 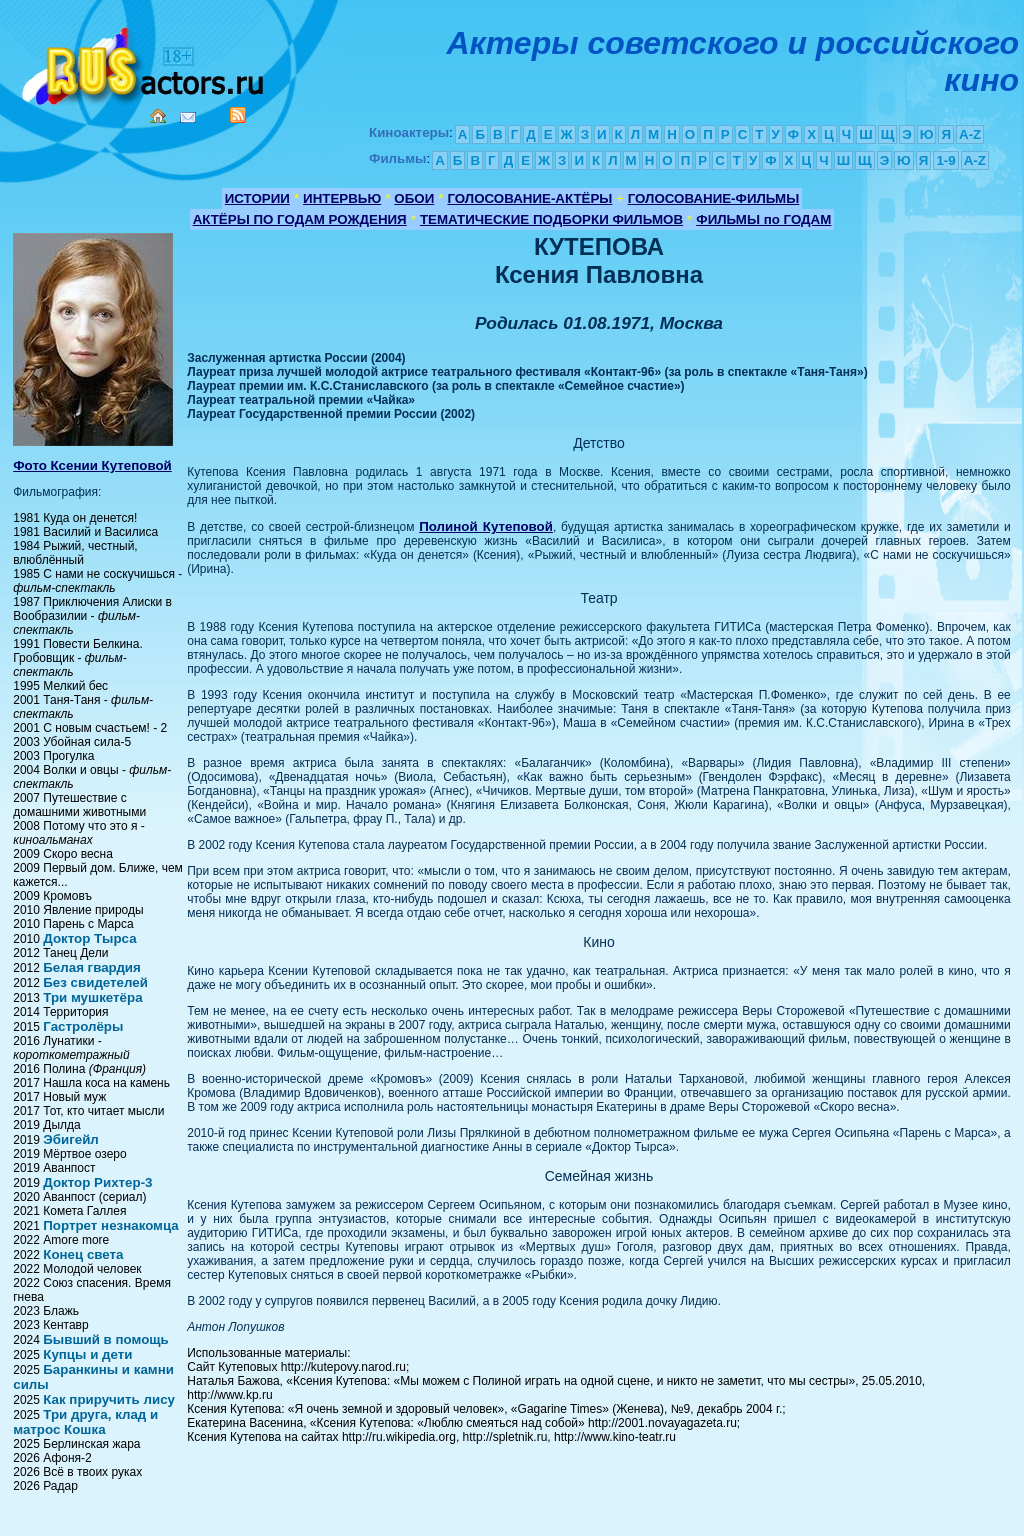 What do you see at coordinates (97, 1182) in the screenshot?
I see `Доктор Рихтер-3` at bounding box center [97, 1182].